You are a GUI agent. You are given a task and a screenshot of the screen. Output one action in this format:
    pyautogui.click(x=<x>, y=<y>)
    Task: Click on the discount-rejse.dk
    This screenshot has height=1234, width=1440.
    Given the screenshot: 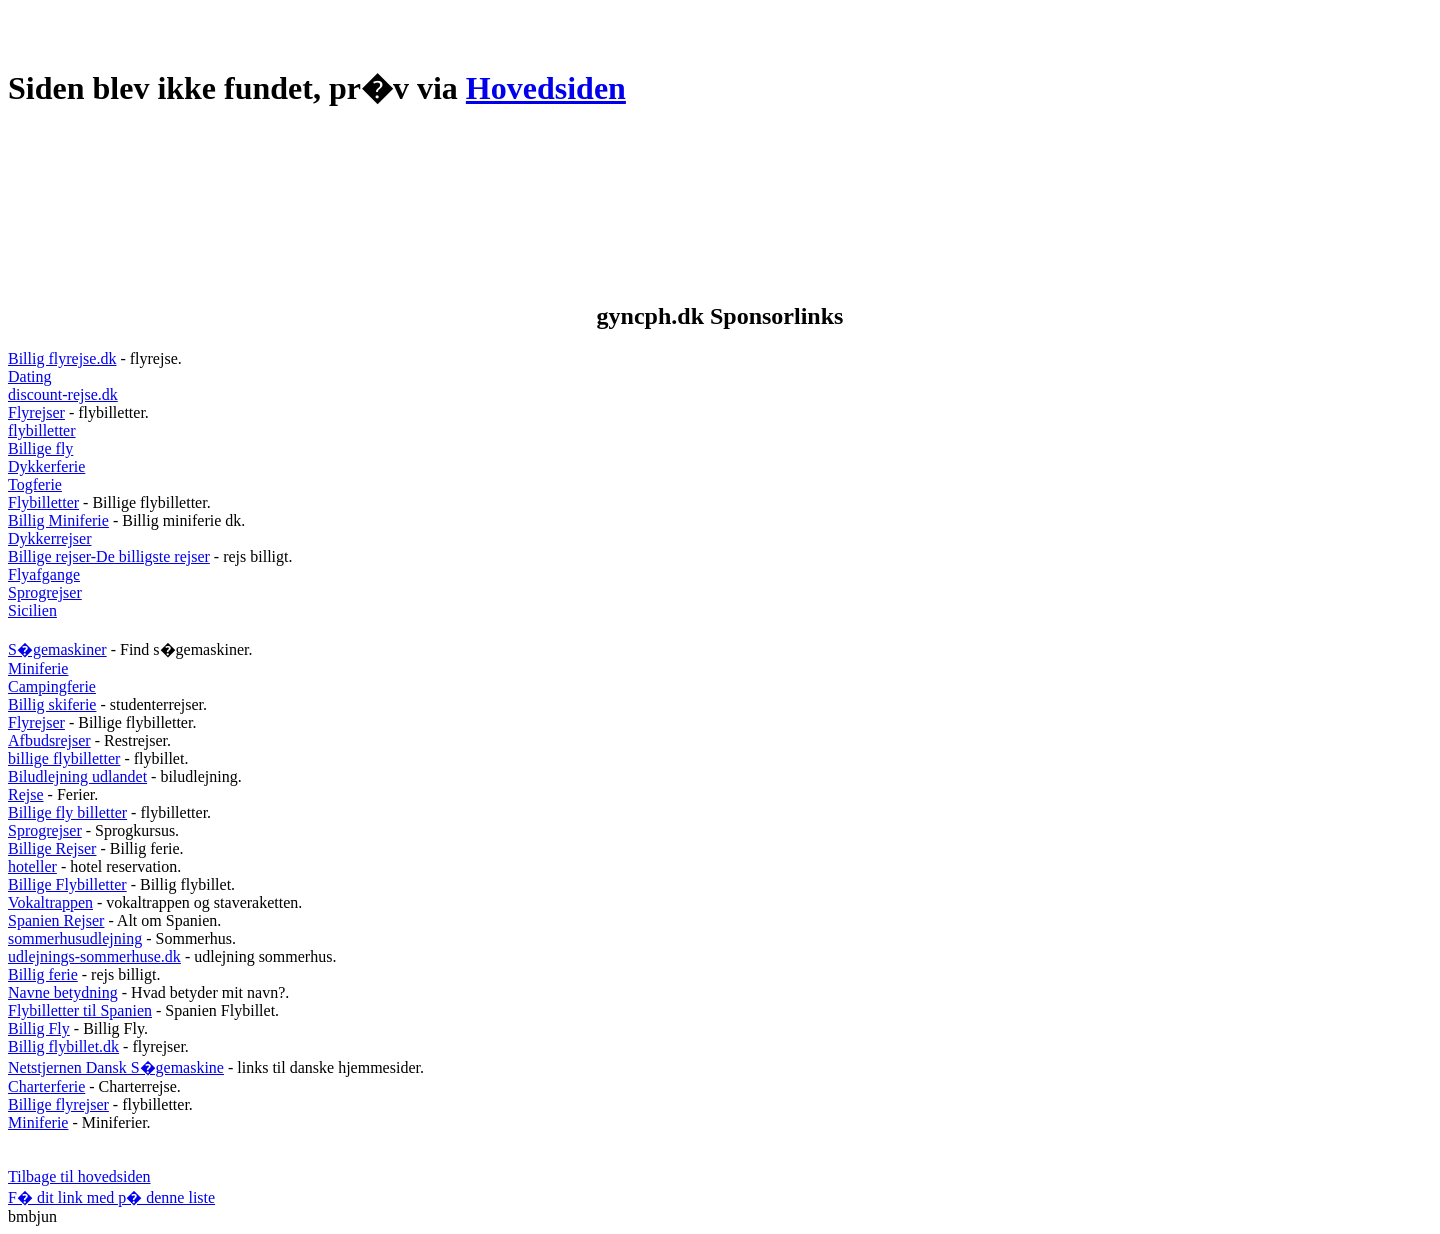 What is the action you would take?
    pyautogui.click(x=63, y=394)
    